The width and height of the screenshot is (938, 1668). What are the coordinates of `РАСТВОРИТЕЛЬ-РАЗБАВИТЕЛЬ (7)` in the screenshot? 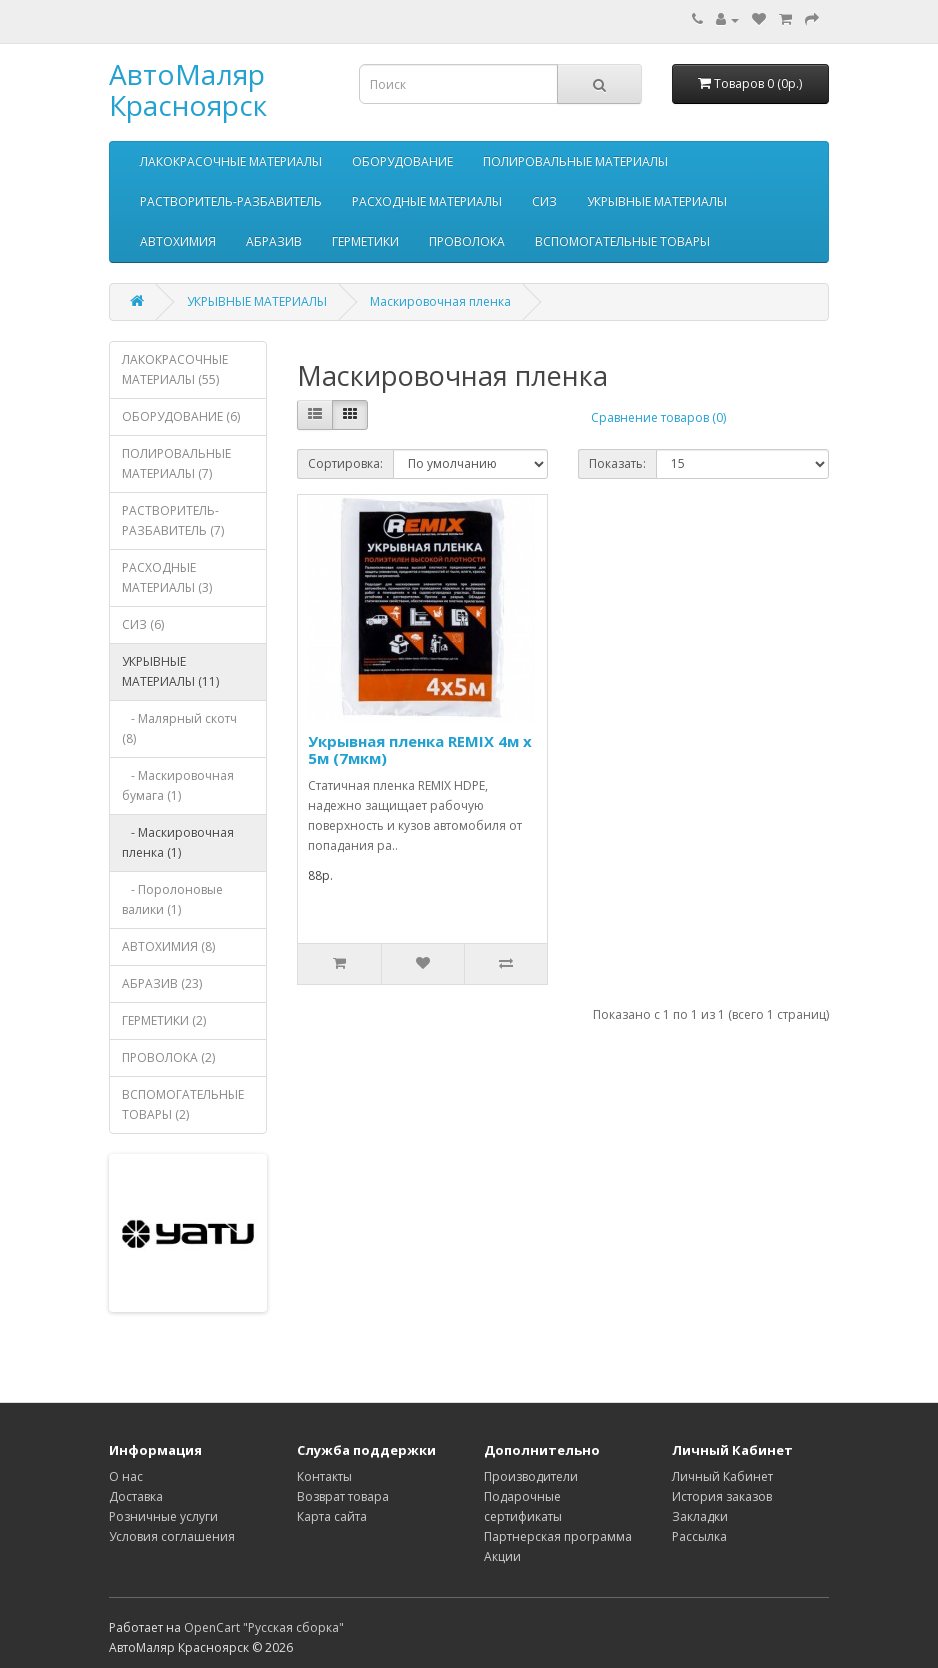 It's located at (173, 520).